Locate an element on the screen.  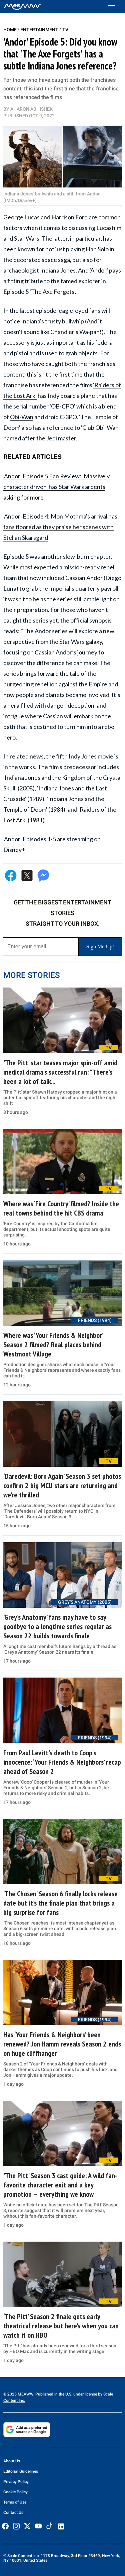
[Toggle menu] is located at coordinates (115, 6).